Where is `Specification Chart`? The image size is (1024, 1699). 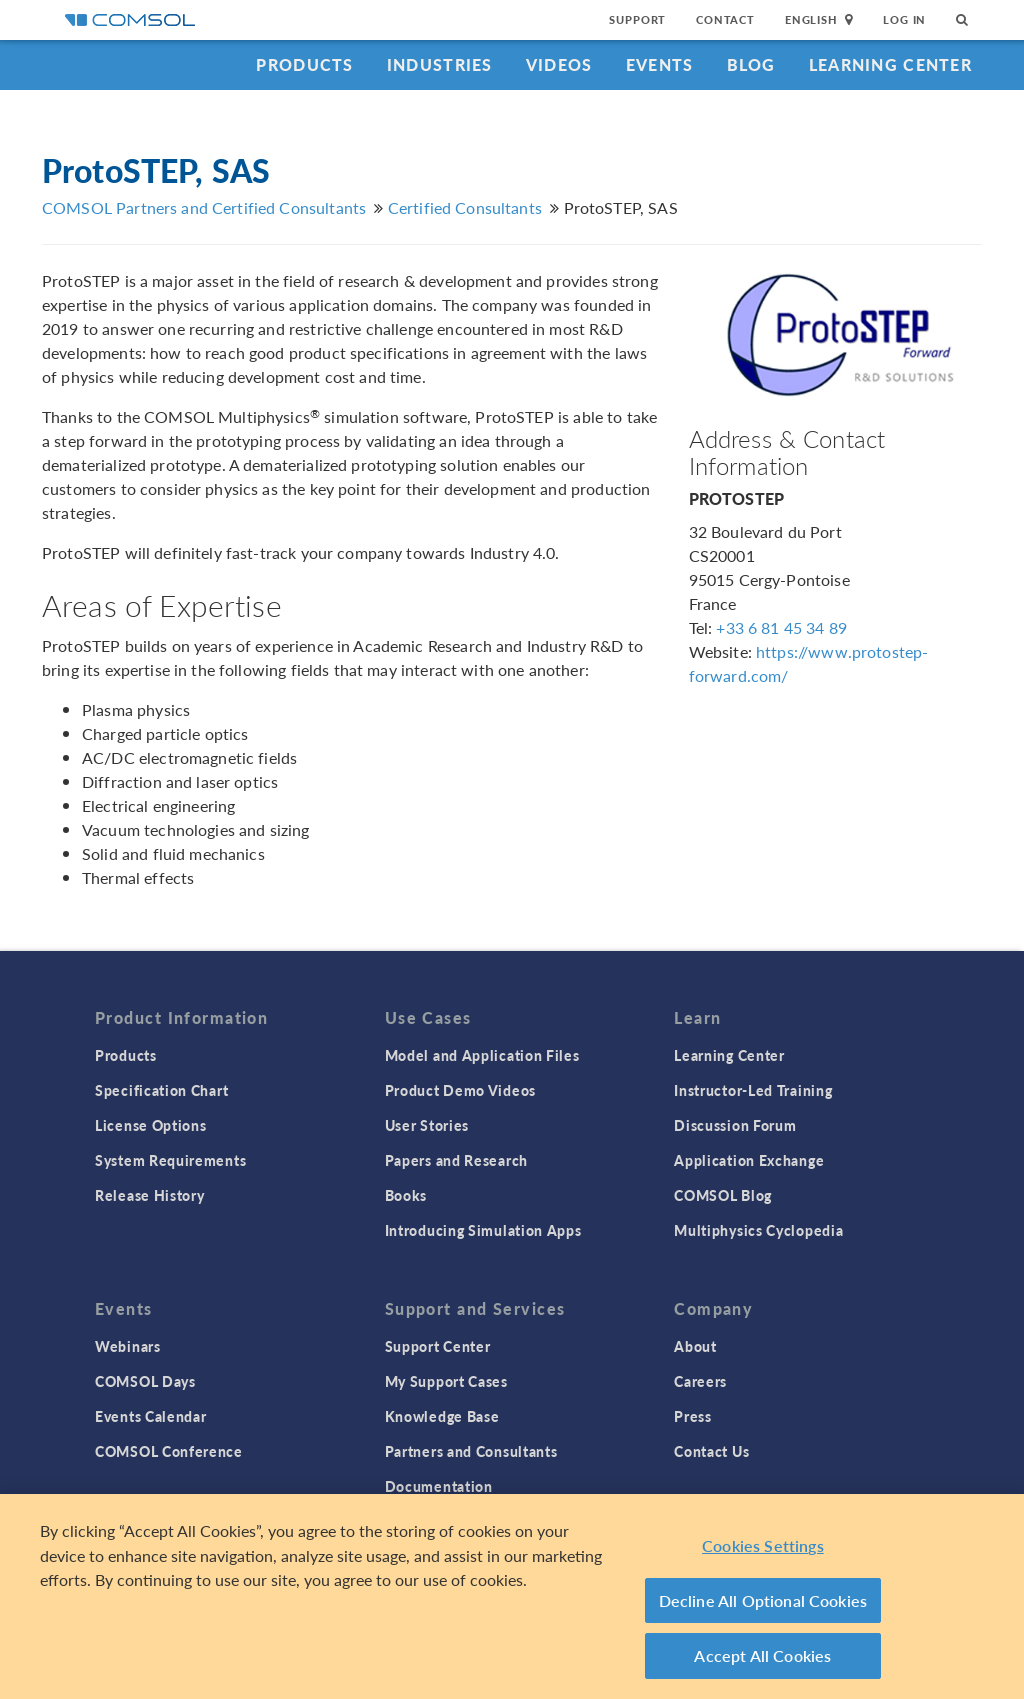 Specification Chart is located at coordinates (161, 1090).